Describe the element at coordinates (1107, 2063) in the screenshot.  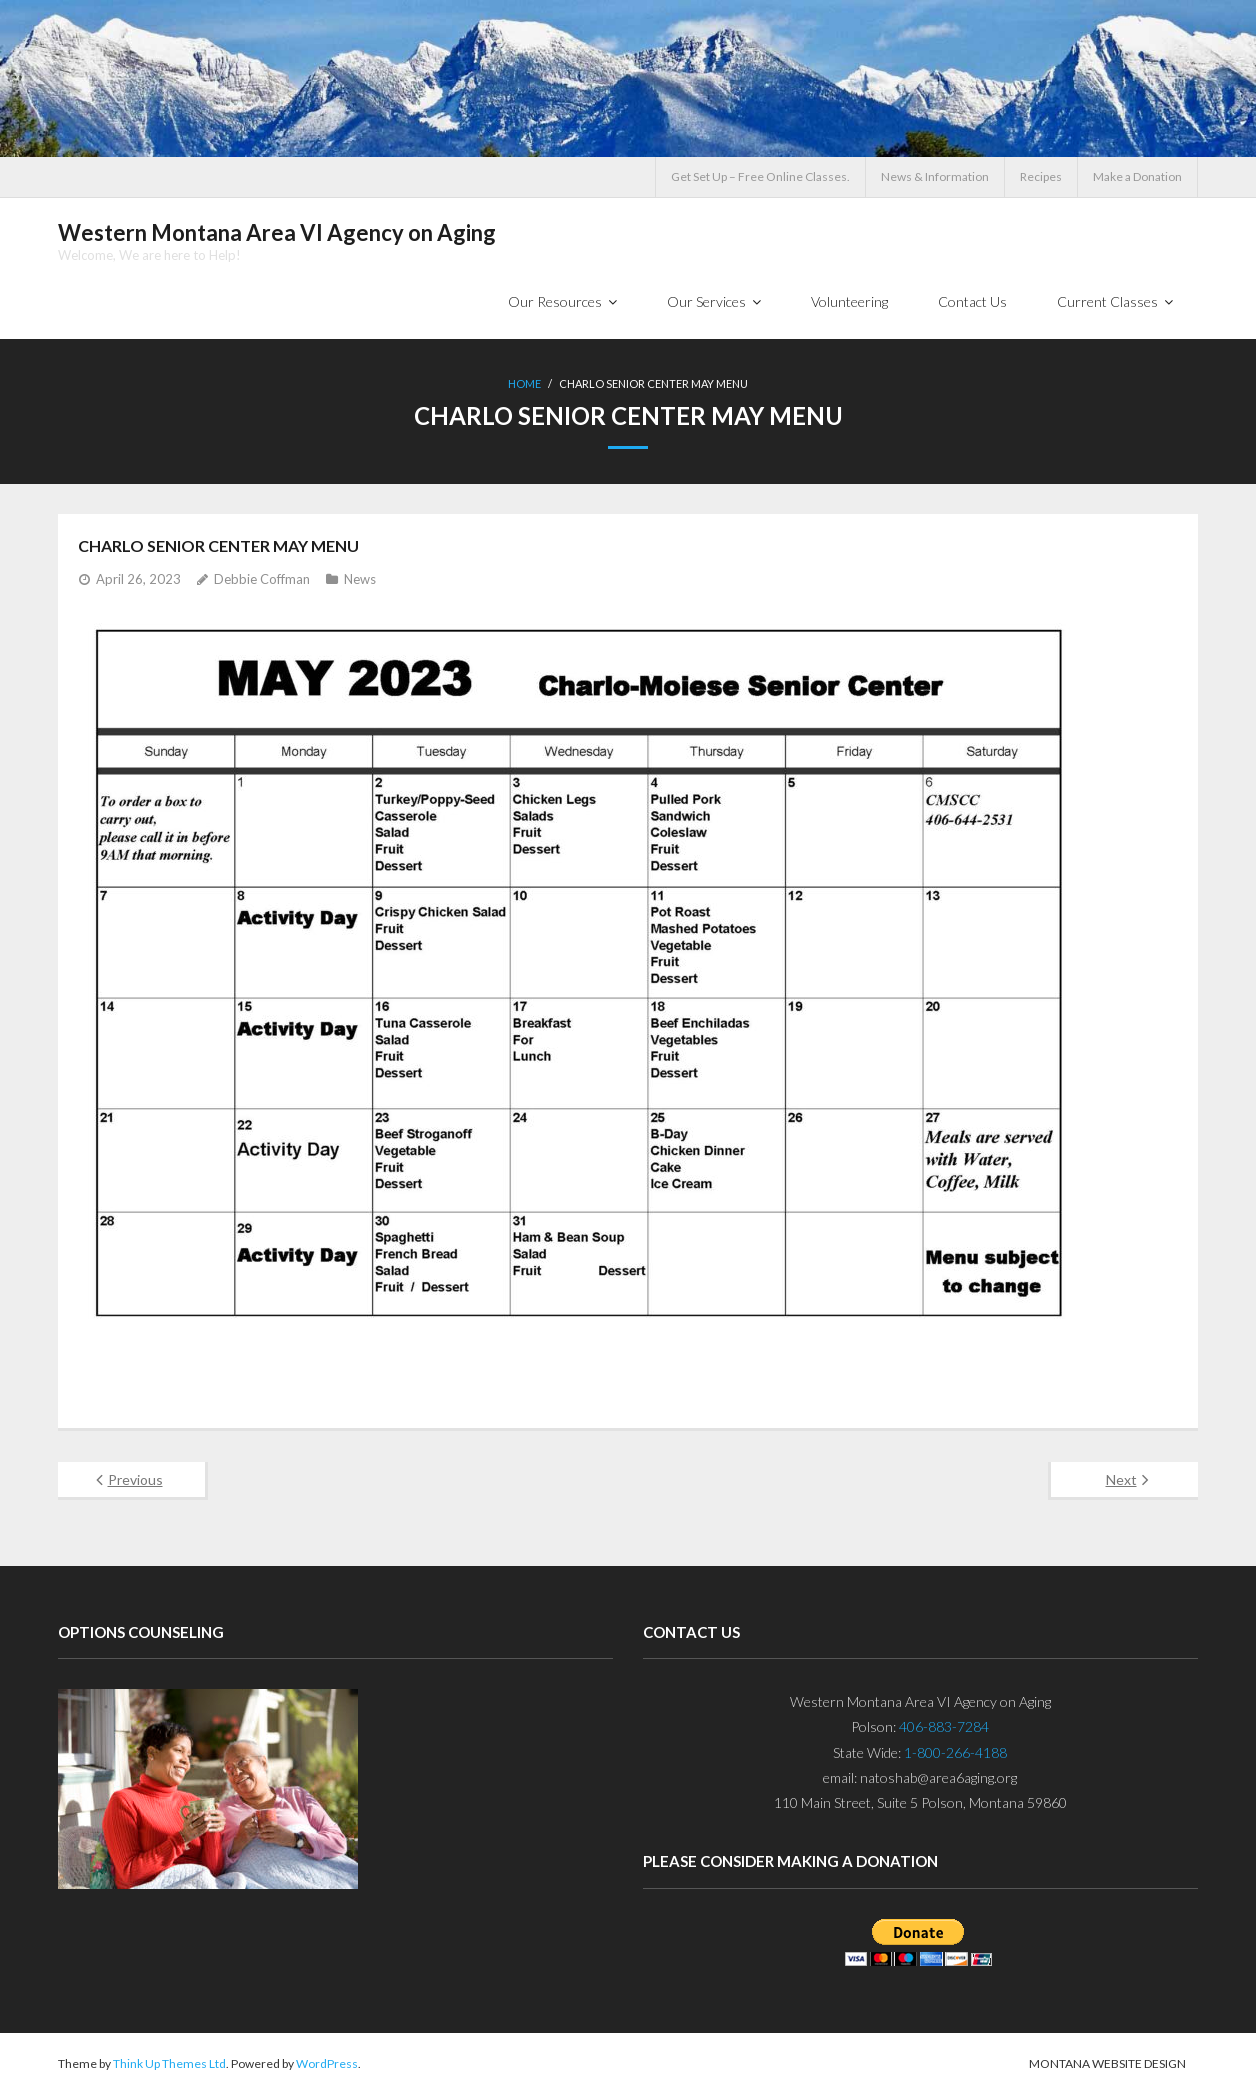
I see `Montana Website Design` at that location.